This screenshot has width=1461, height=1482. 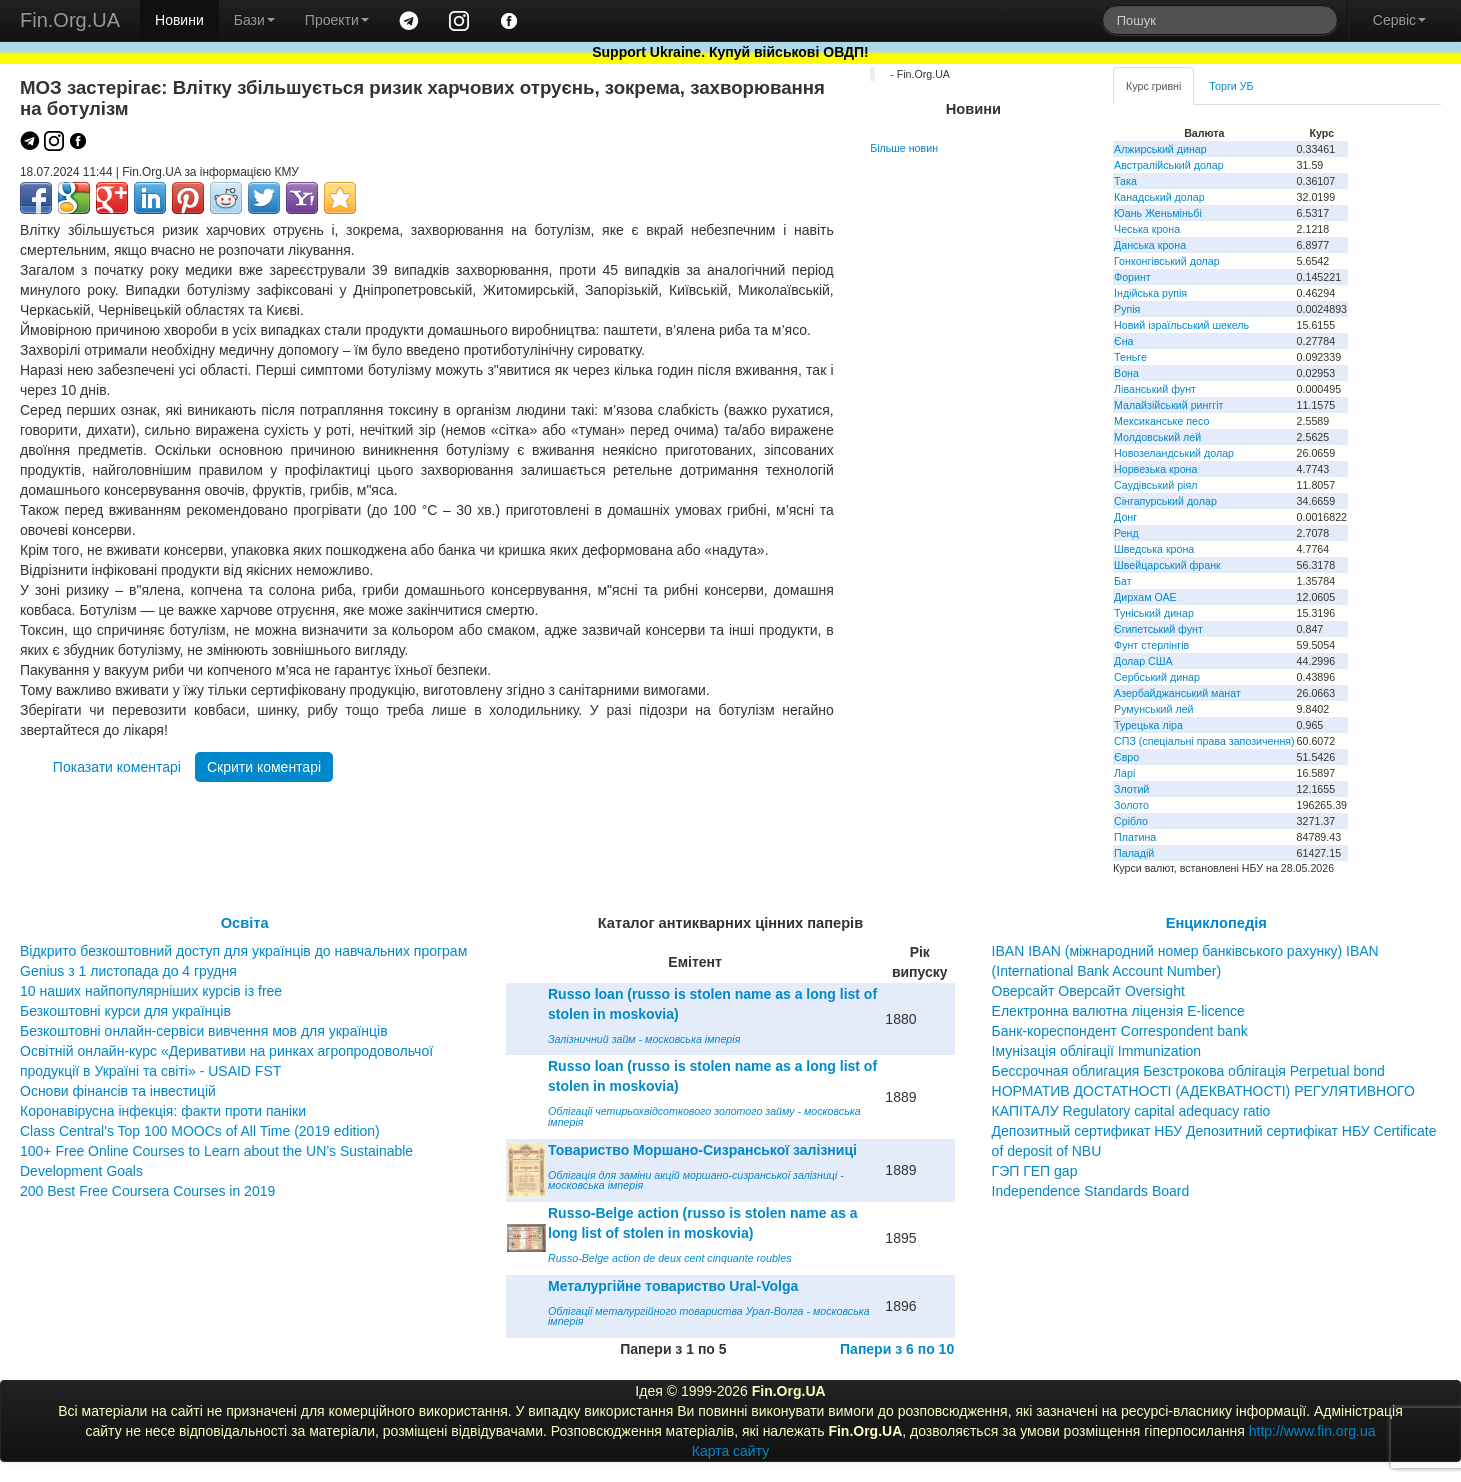 What do you see at coordinates (1145, 597) in the screenshot?
I see `Дирхам ОАЕ` at bounding box center [1145, 597].